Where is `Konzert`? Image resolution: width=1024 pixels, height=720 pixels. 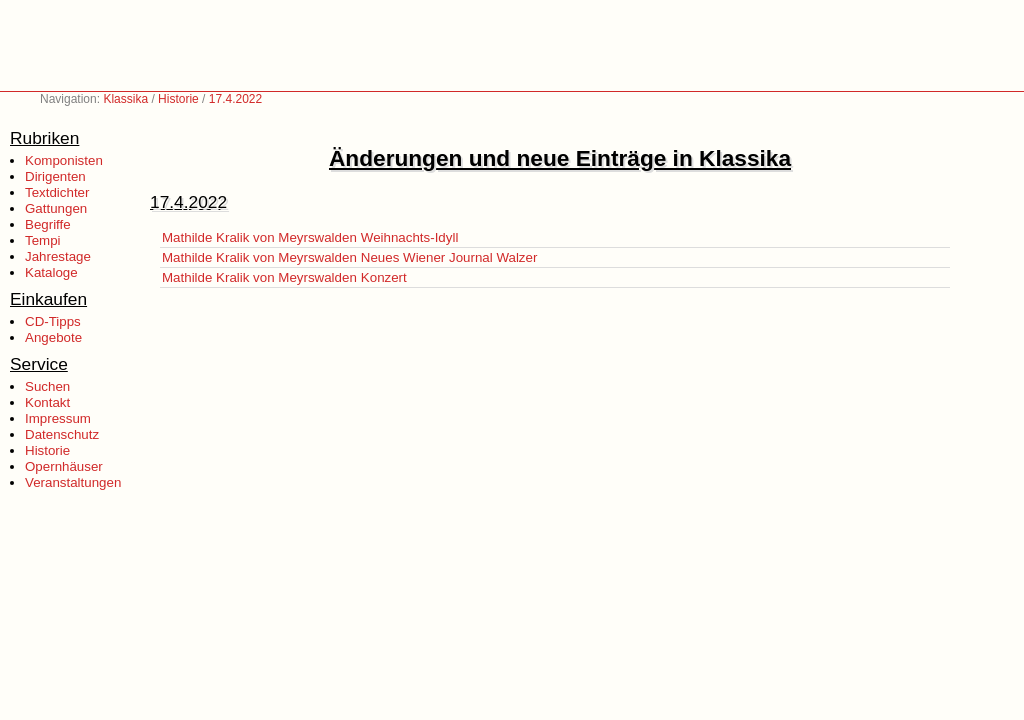
Konzert is located at coordinates (384, 277).